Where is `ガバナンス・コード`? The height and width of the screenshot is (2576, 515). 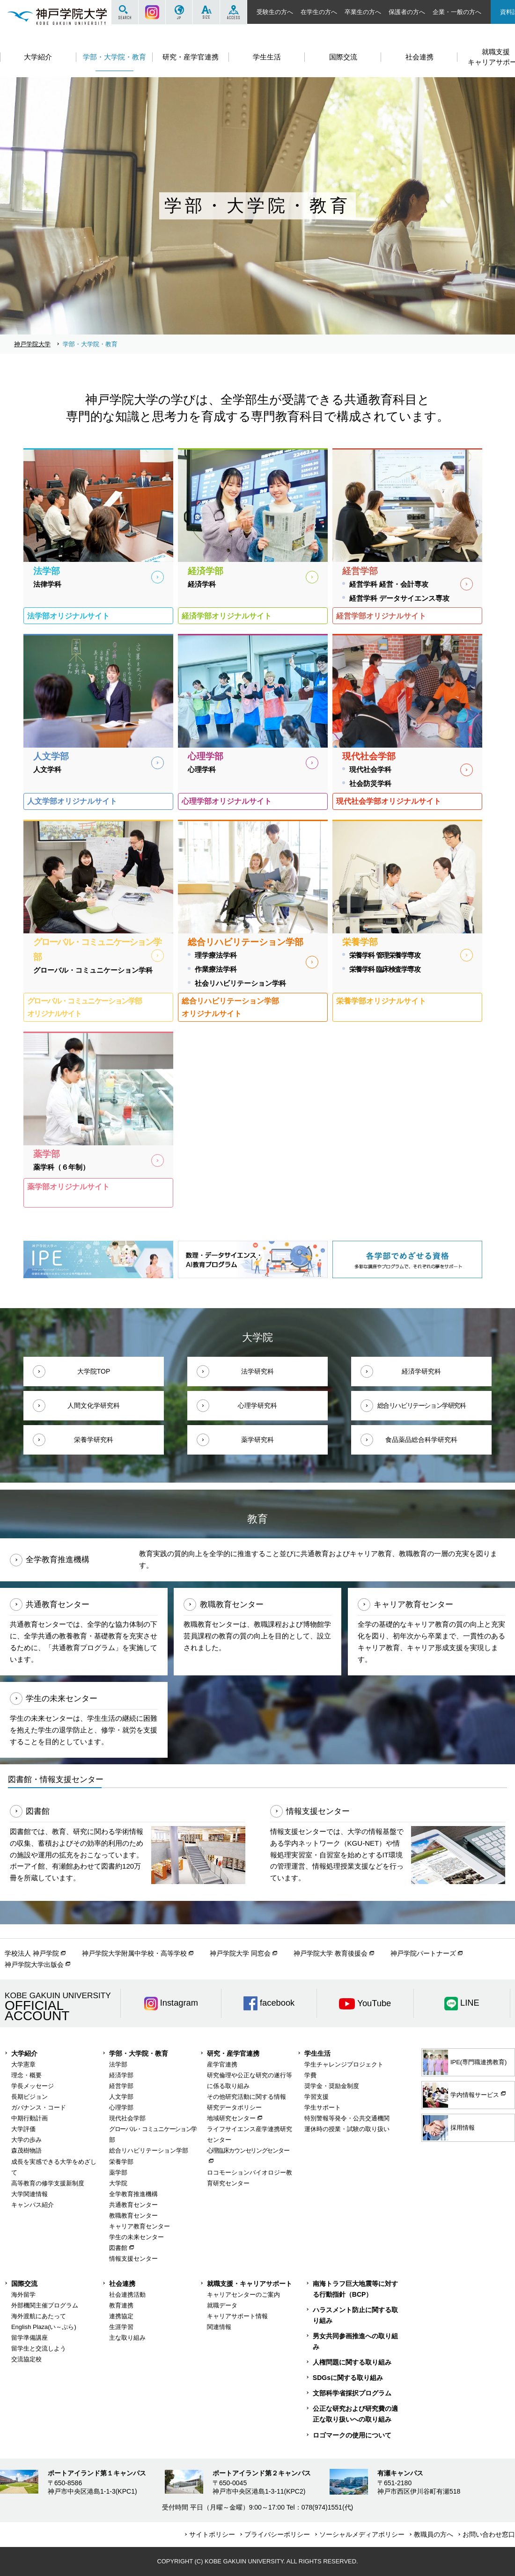 ガバナンス・コード is located at coordinates (38, 2107).